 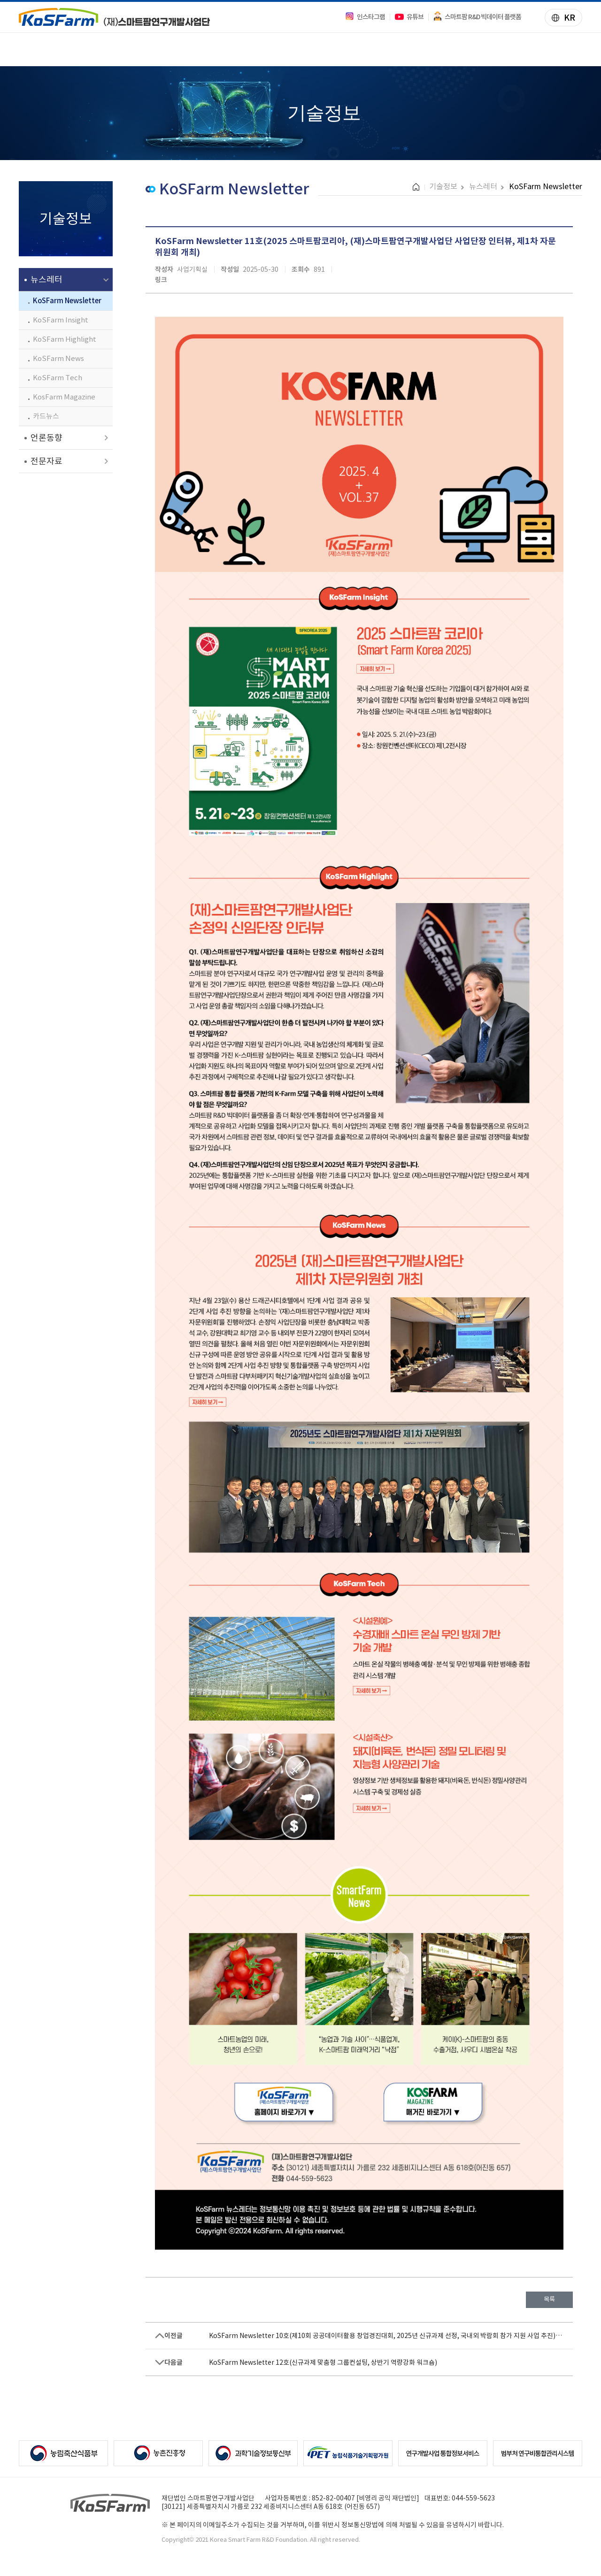 I want to click on KosFarm Magazine, so click(x=64, y=396).